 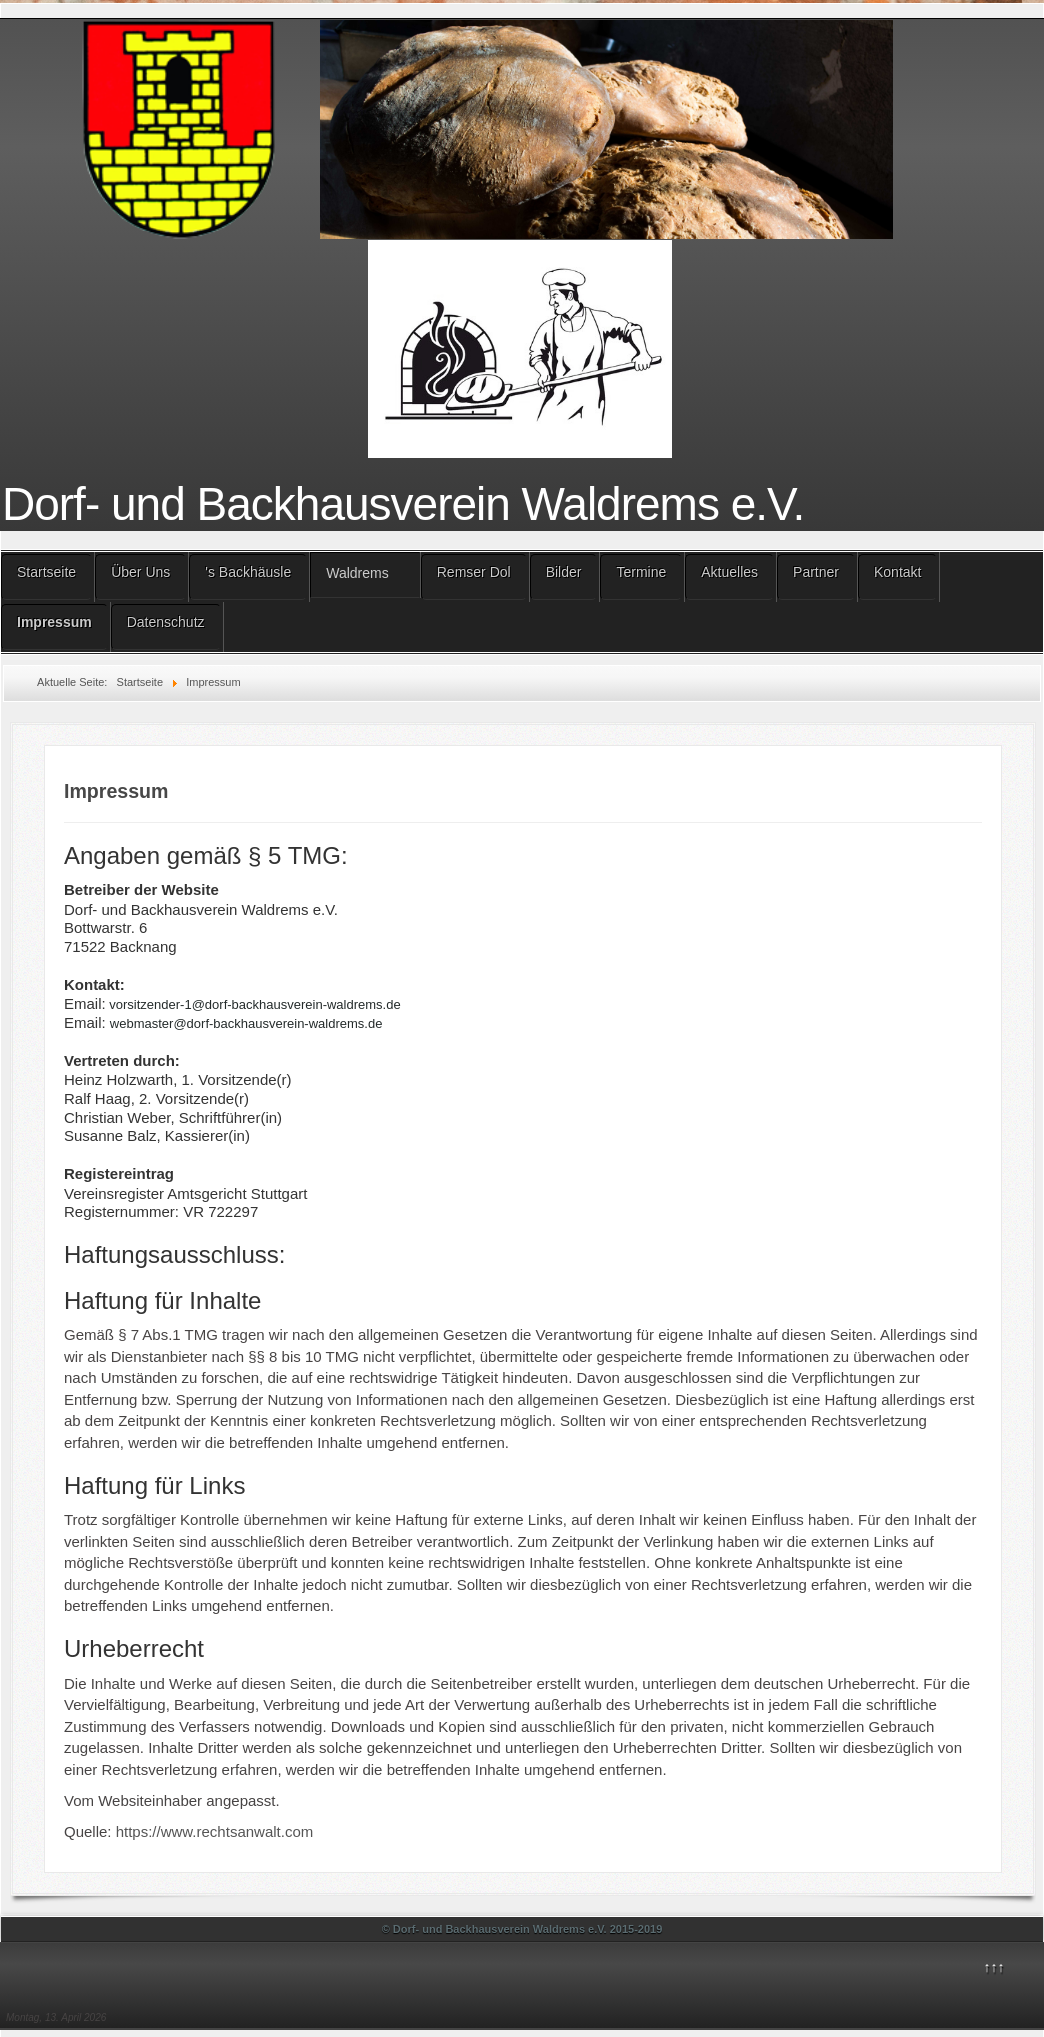 What do you see at coordinates (54, 622) in the screenshot?
I see `Impressum` at bounding box center [54, 622].